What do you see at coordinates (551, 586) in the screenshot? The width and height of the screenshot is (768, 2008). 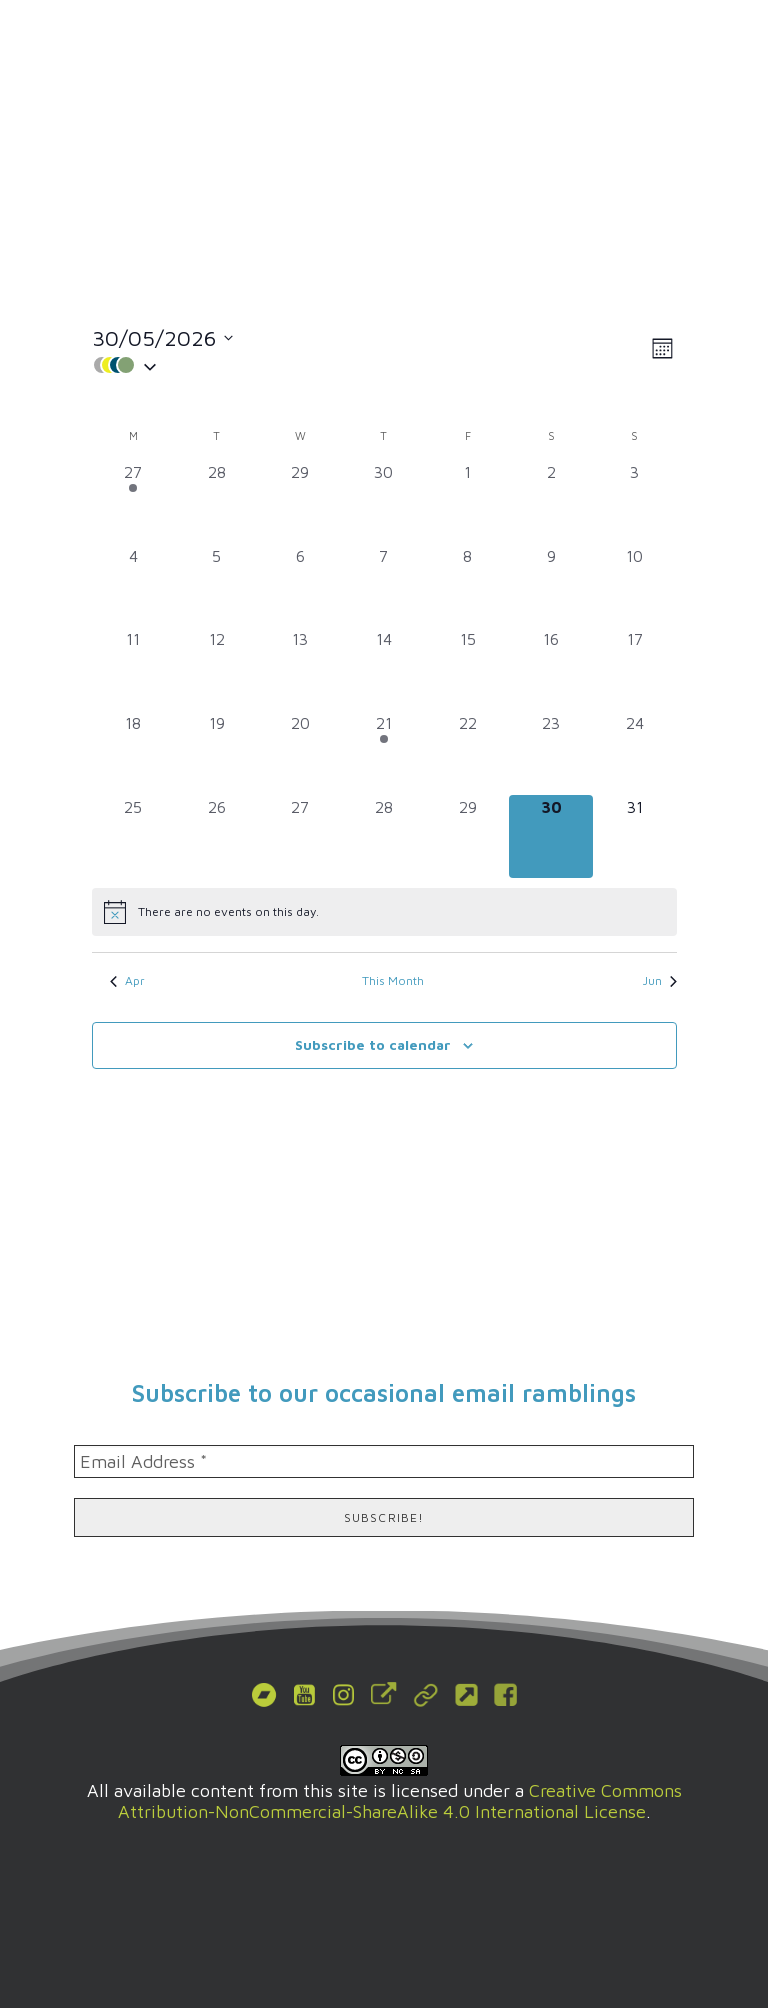 I see `[May 9, 0 events, past day]` at bounding box center [551, 586].